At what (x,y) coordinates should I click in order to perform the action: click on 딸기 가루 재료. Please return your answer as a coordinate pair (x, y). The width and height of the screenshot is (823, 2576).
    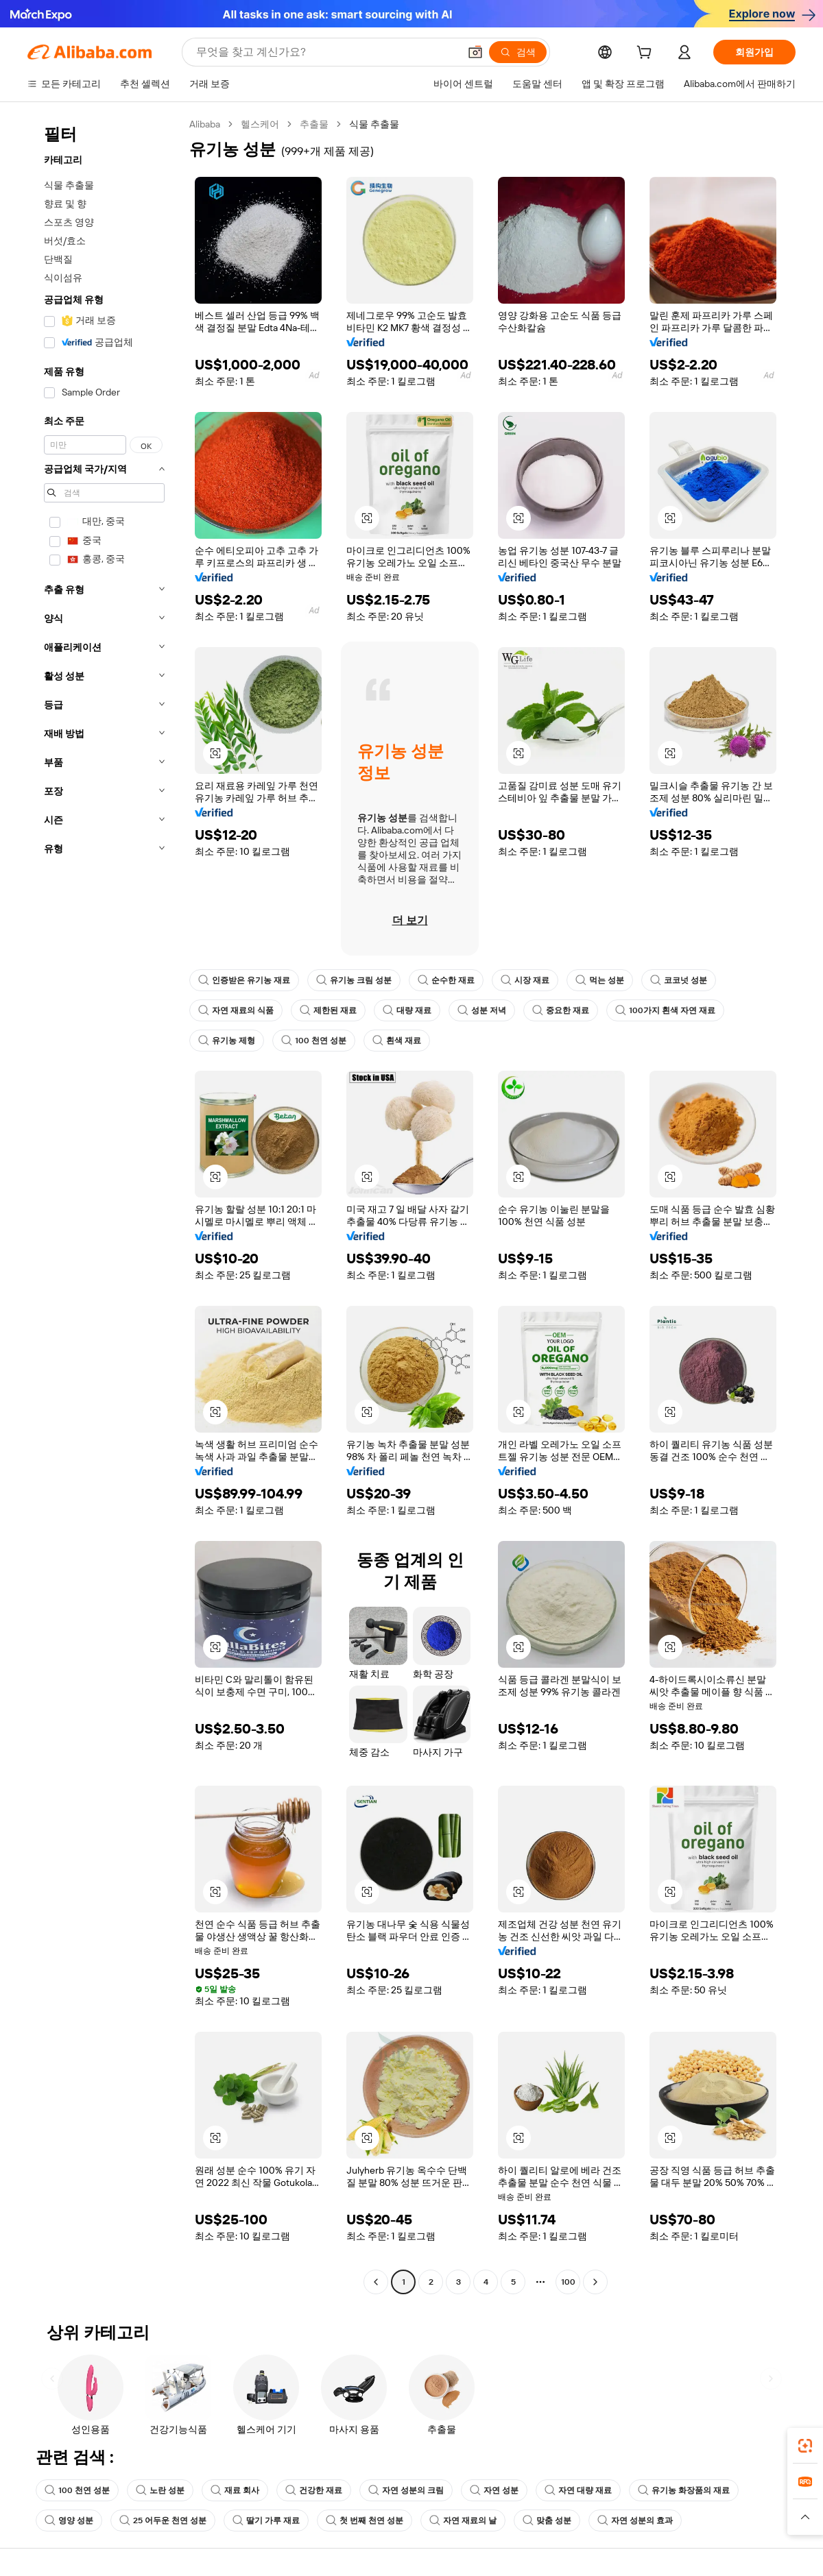
    Looking at the image, I should click on (266, 2520).